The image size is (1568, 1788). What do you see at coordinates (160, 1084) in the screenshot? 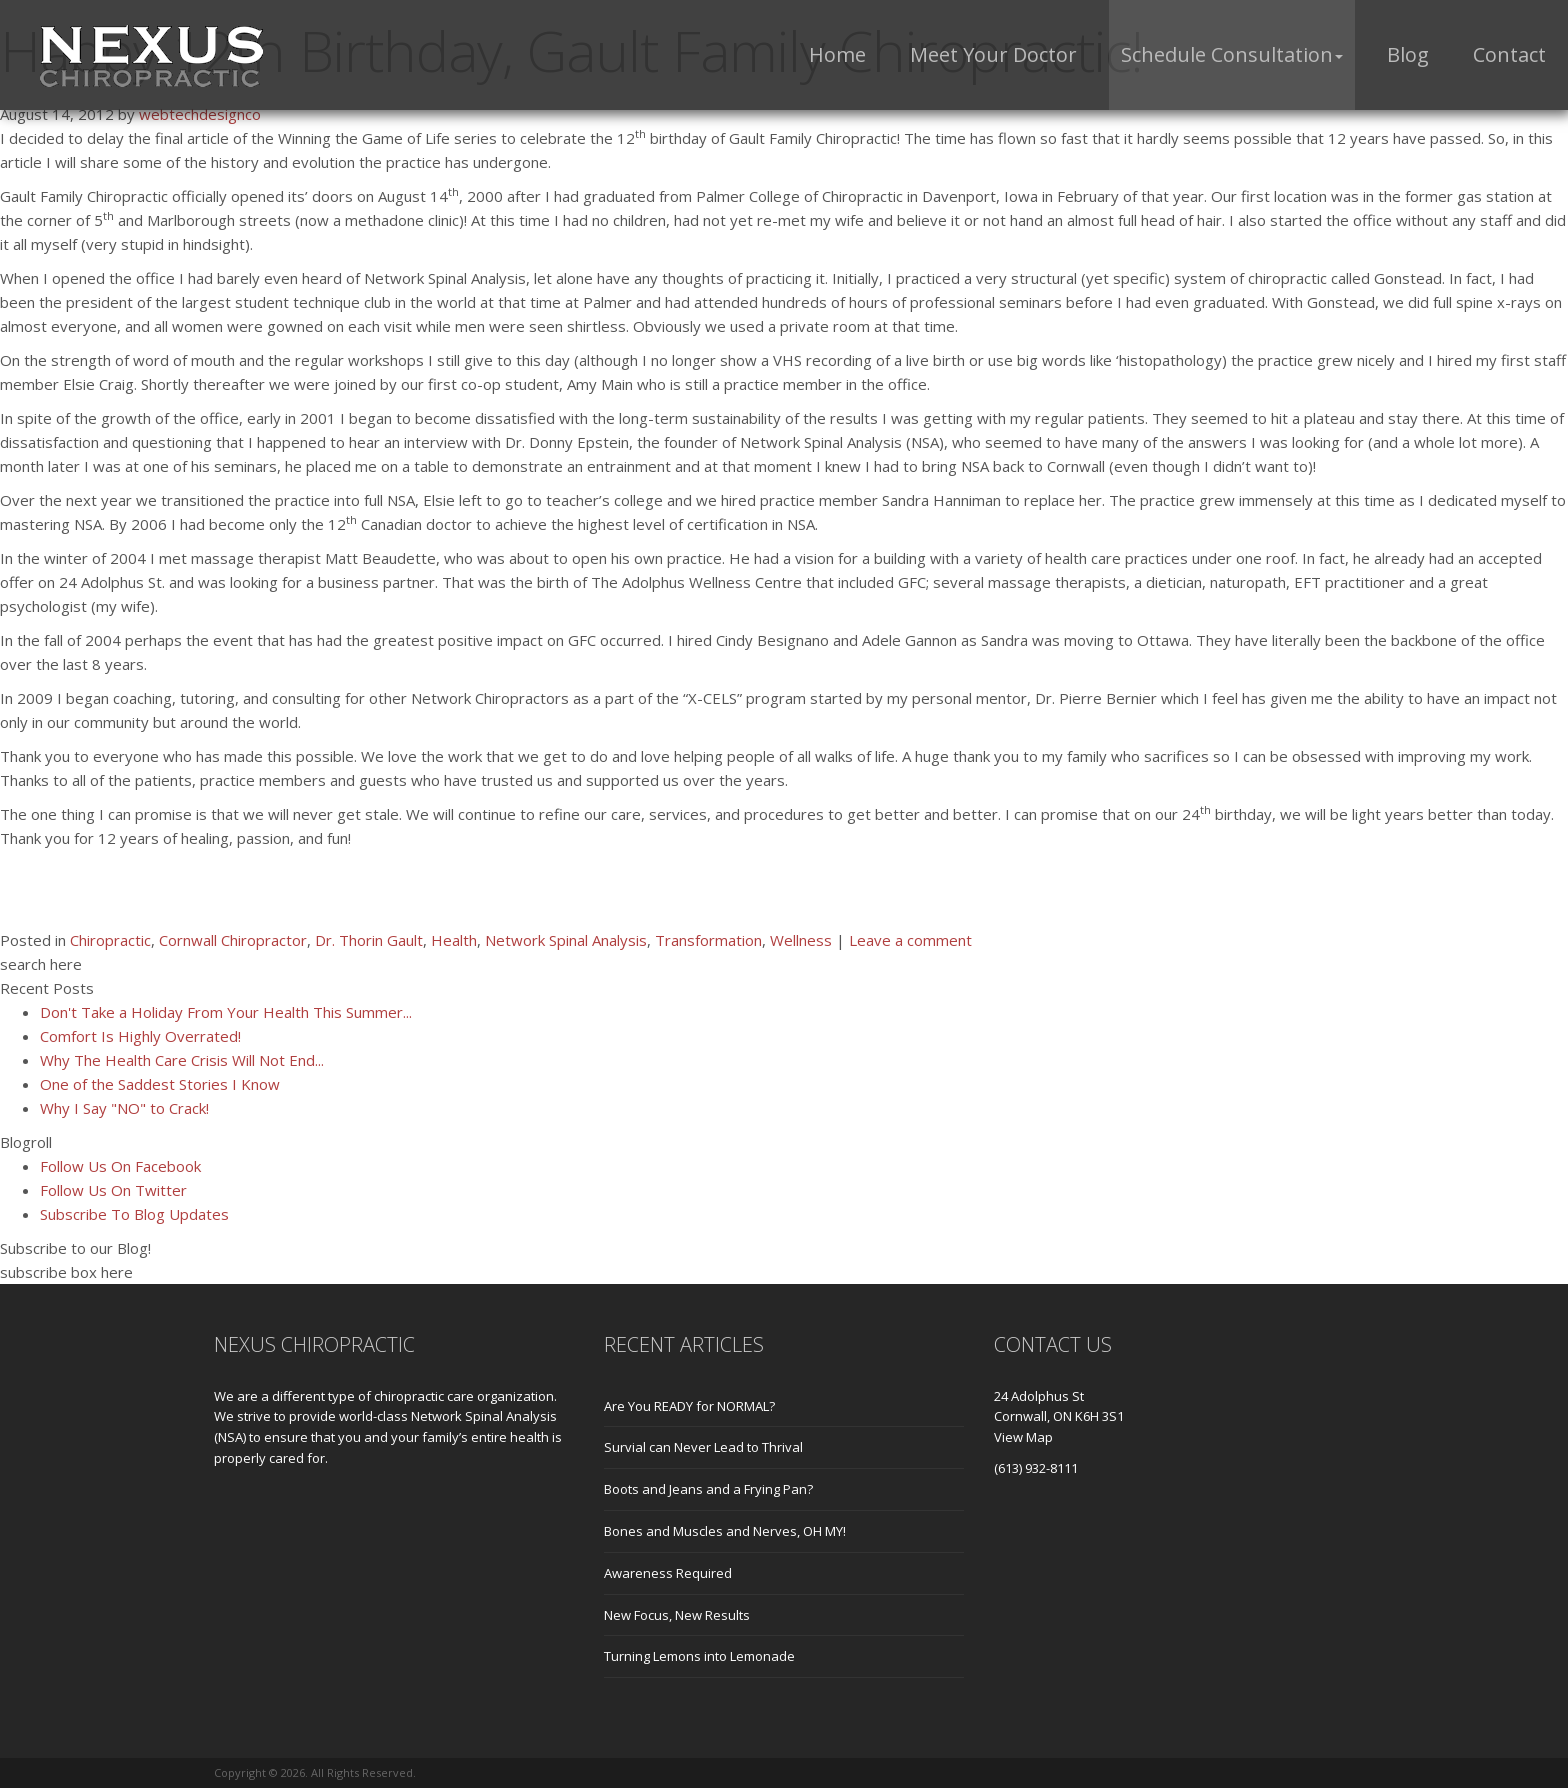
I see `One of the Saddest Stories I Know` at bounding box center [160, 1084].